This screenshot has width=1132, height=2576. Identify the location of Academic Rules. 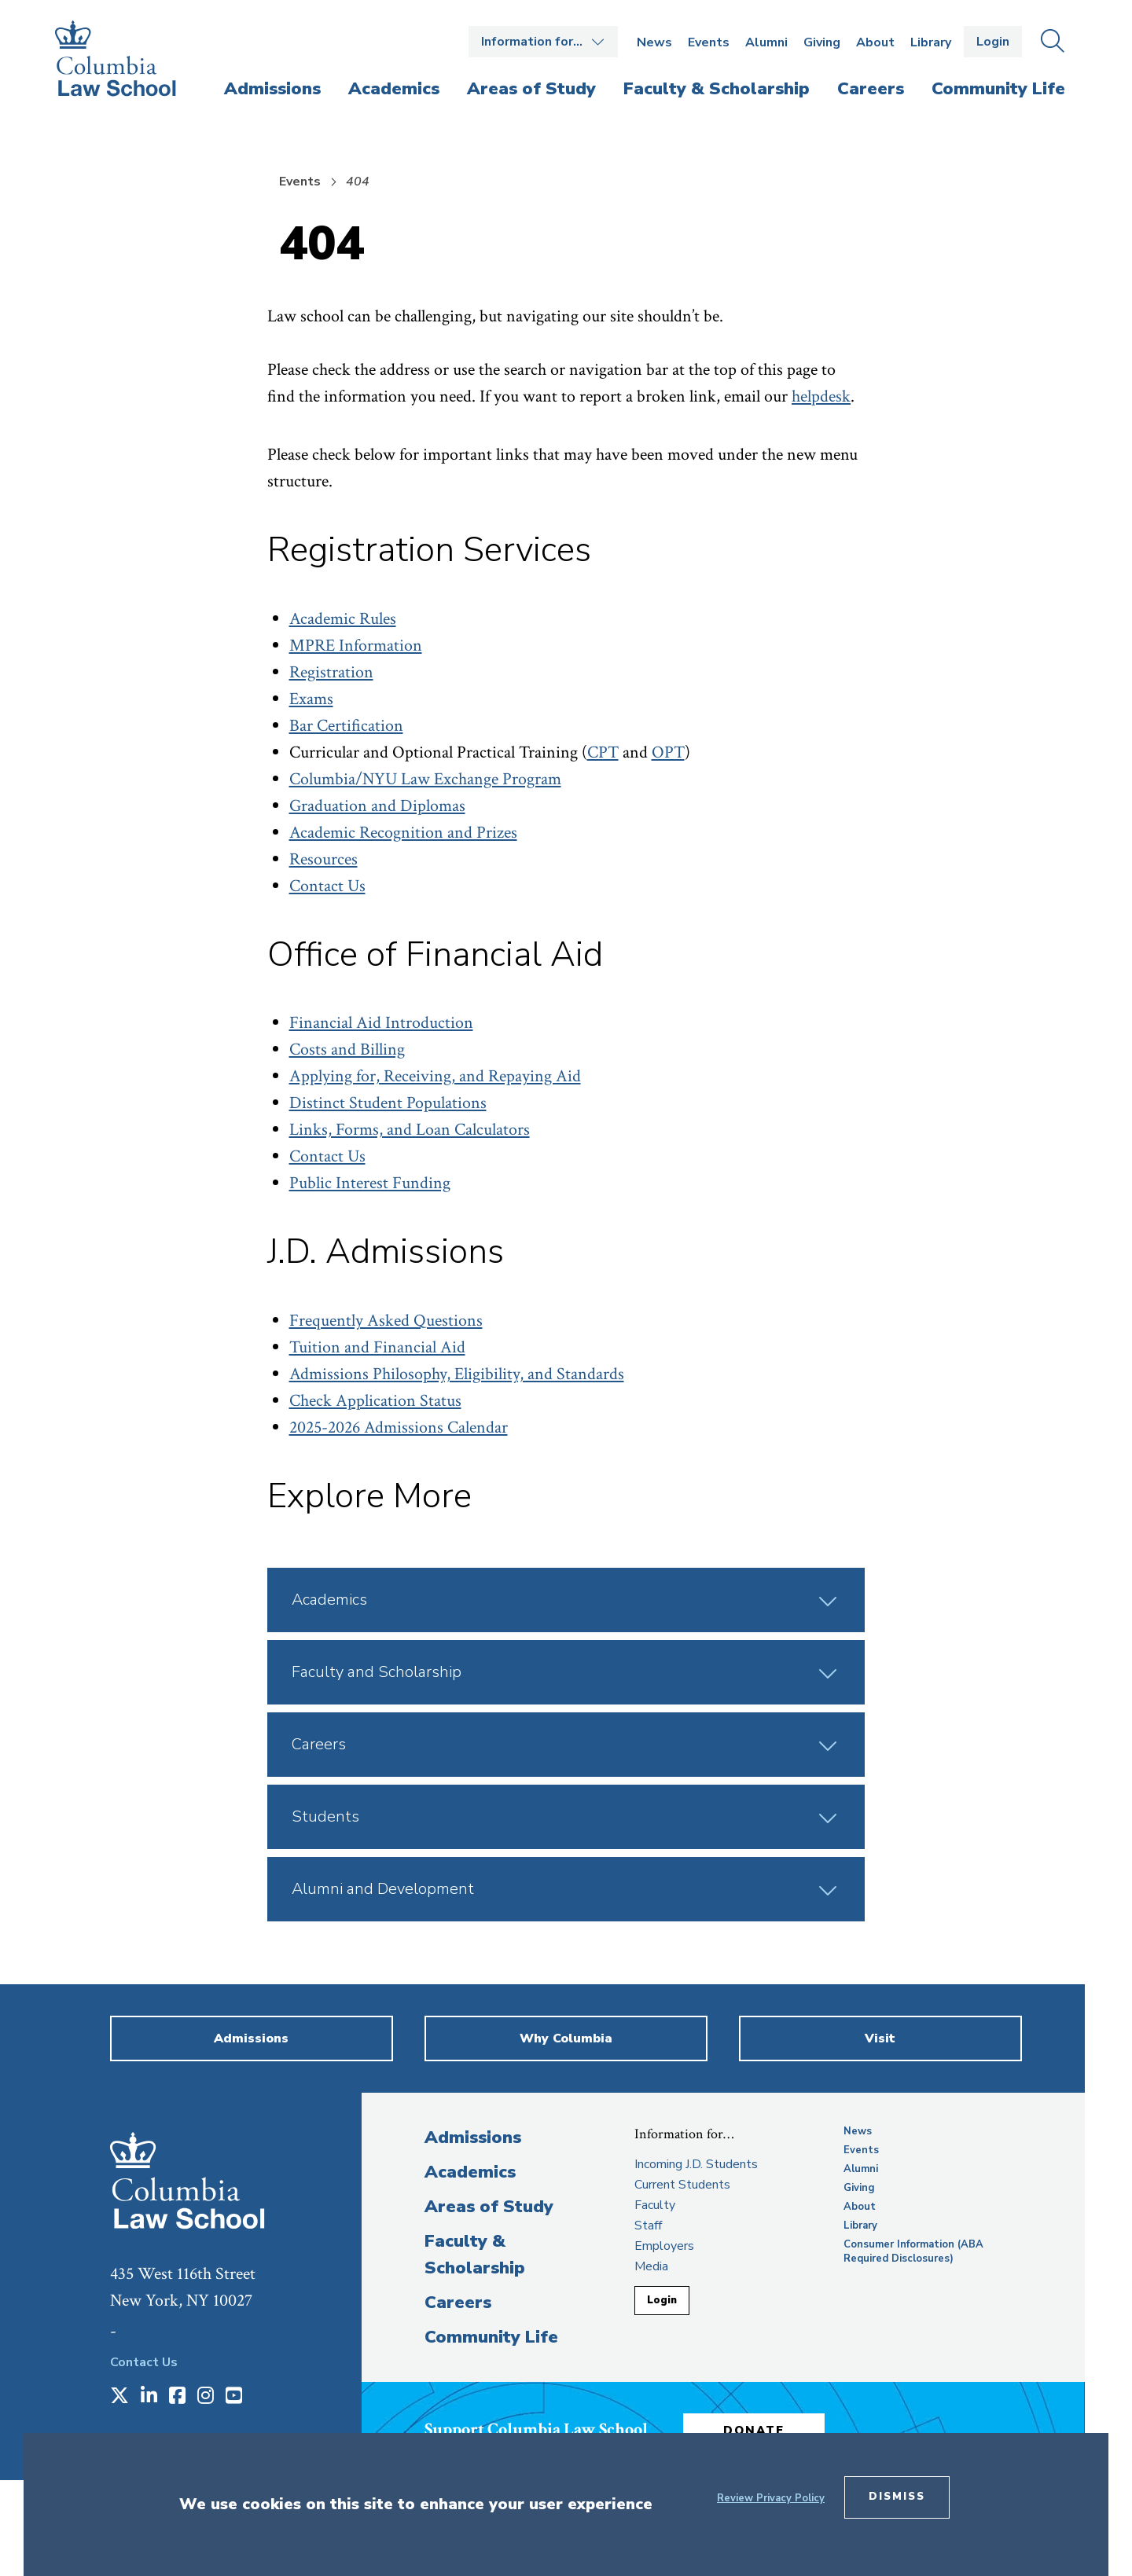
(342, 618).